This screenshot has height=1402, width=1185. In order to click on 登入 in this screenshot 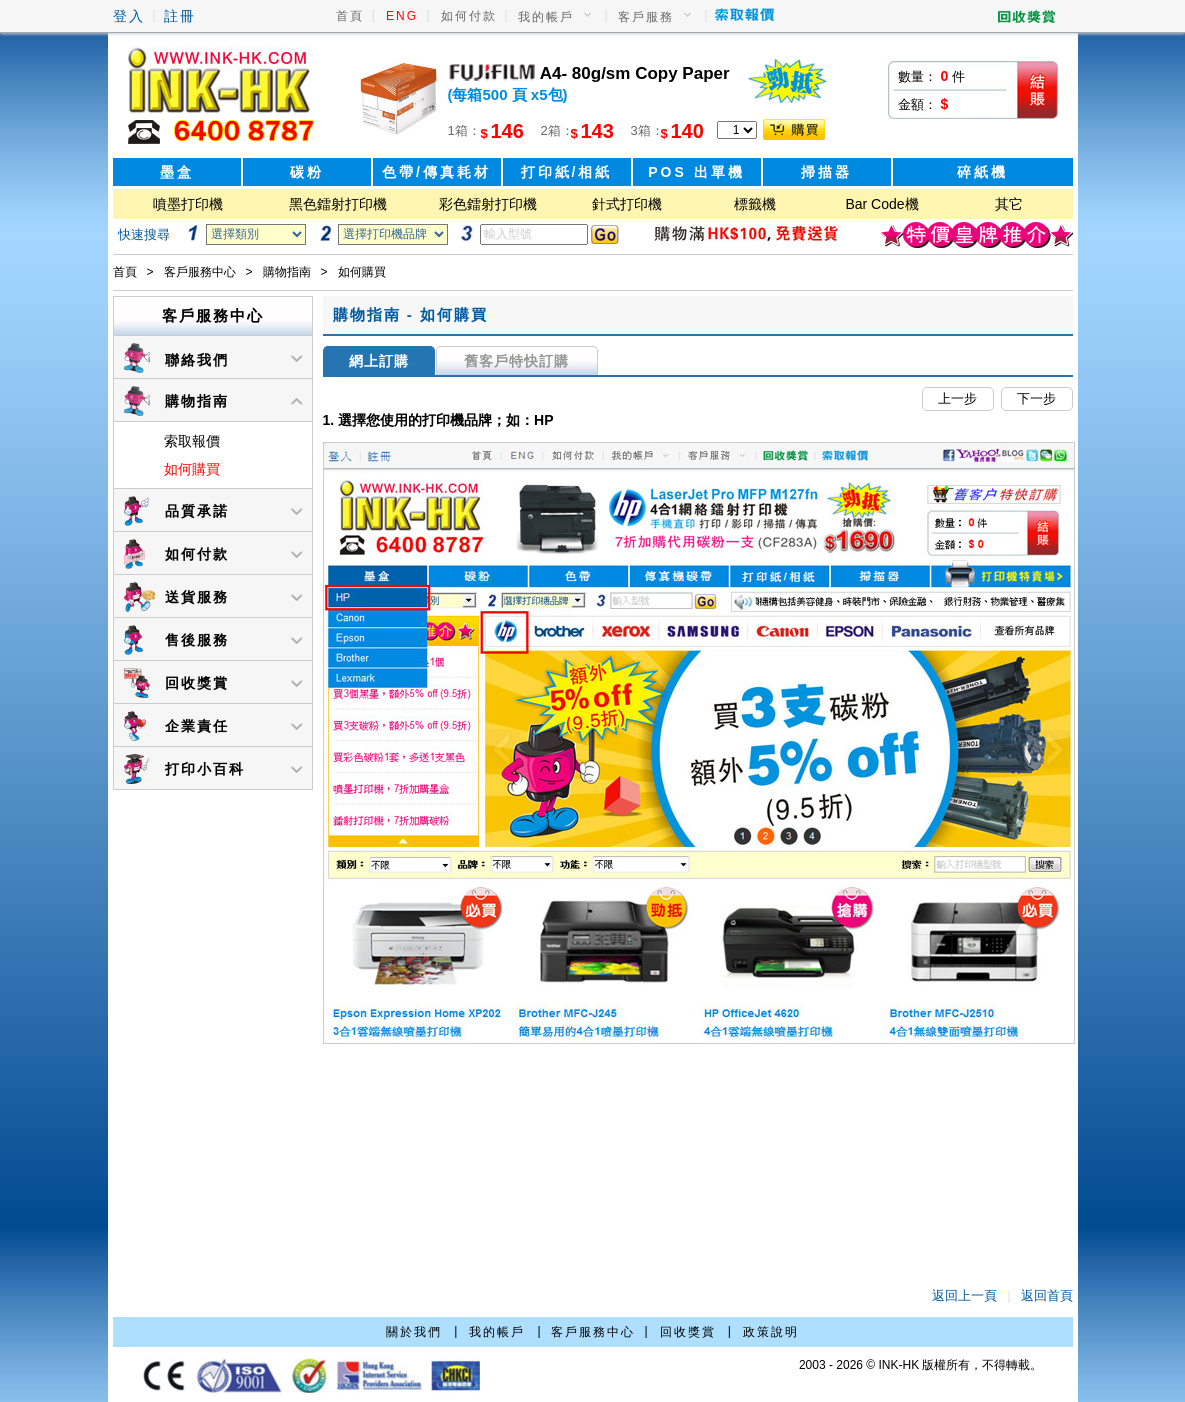, I will do `click(129, 16)`.